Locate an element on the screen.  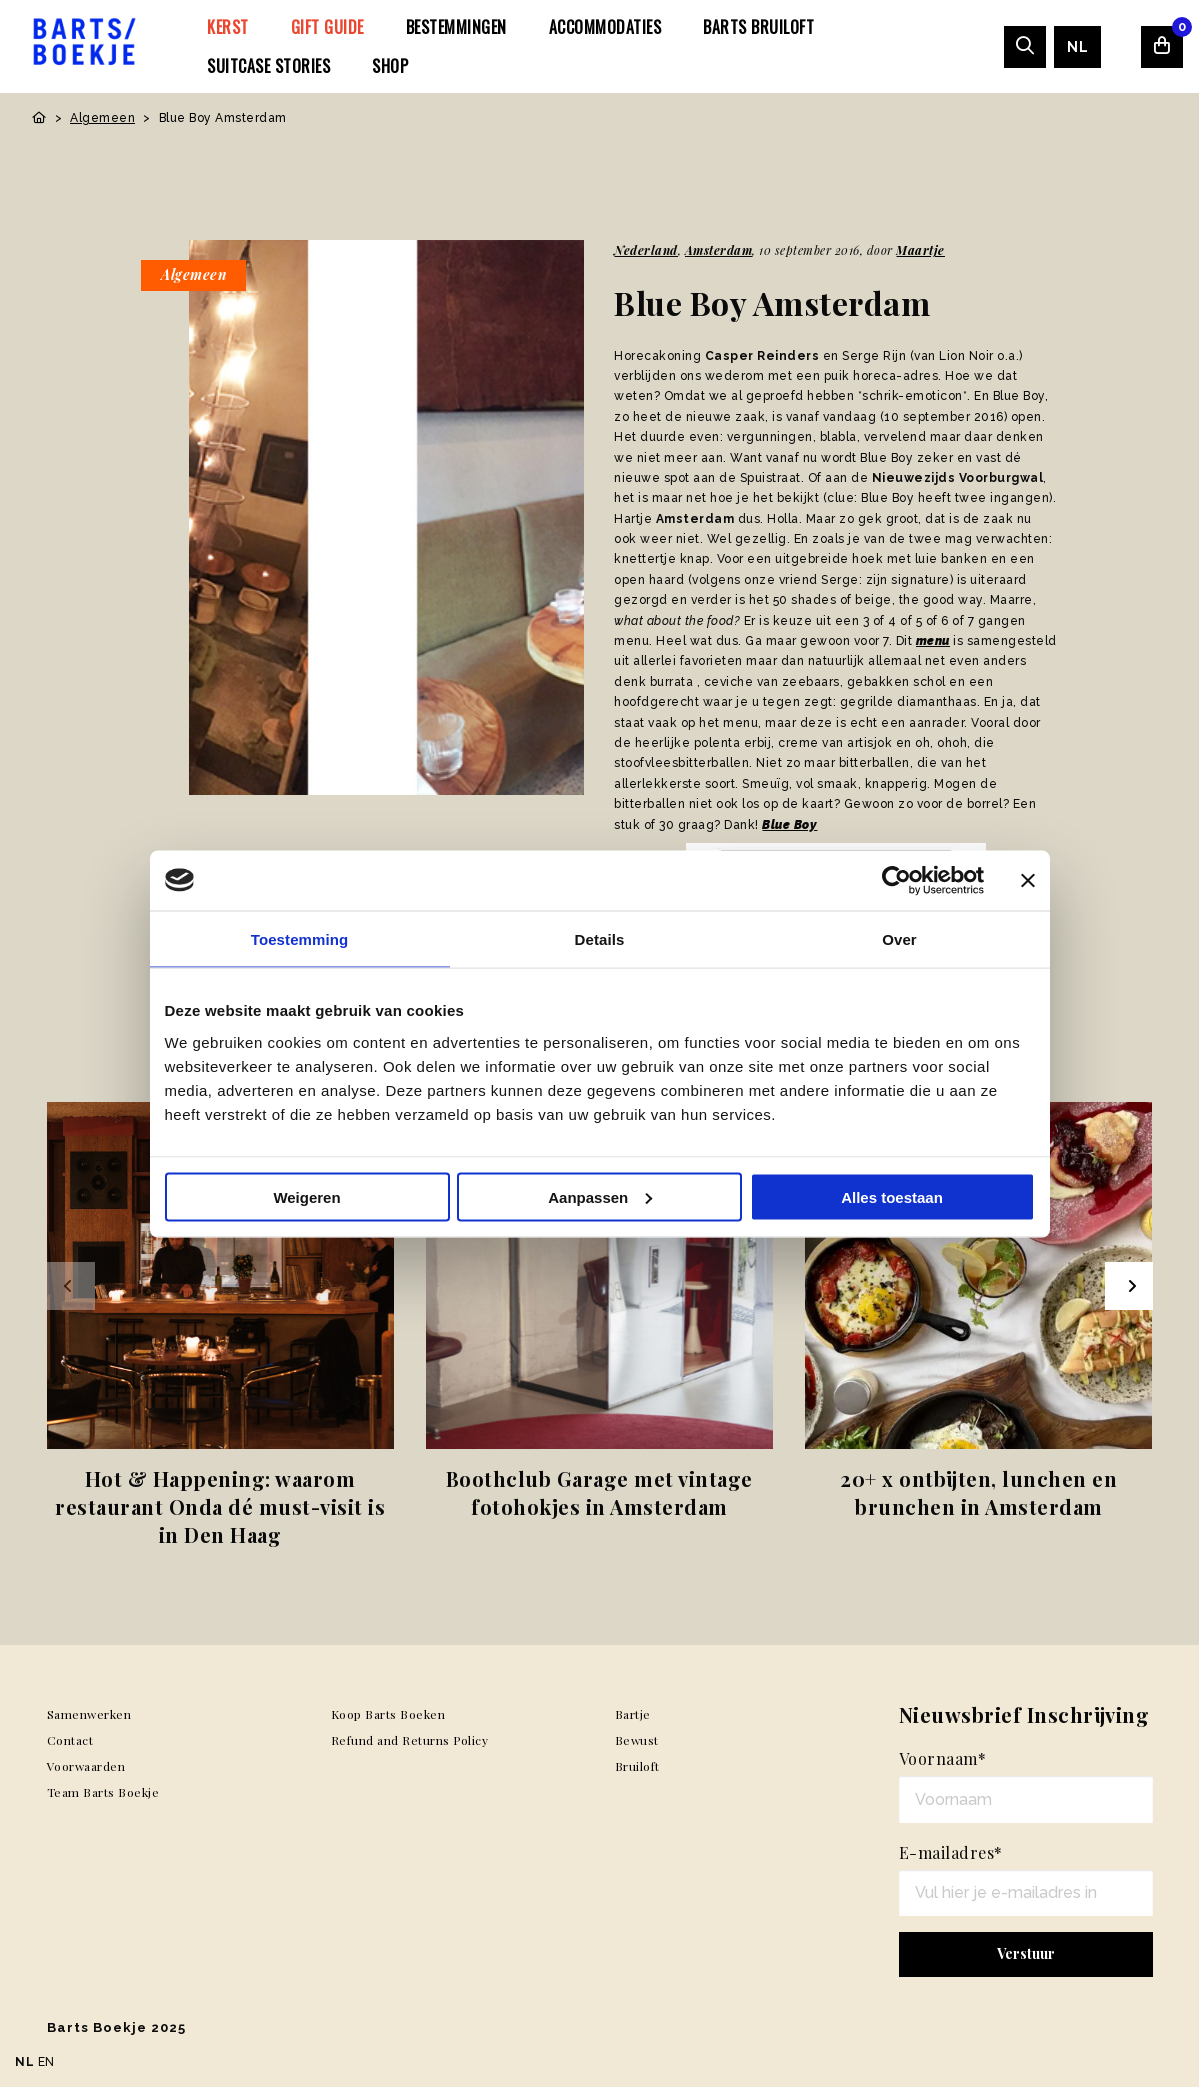
[Banner sluiten] is located at coordinates (1028, 880).